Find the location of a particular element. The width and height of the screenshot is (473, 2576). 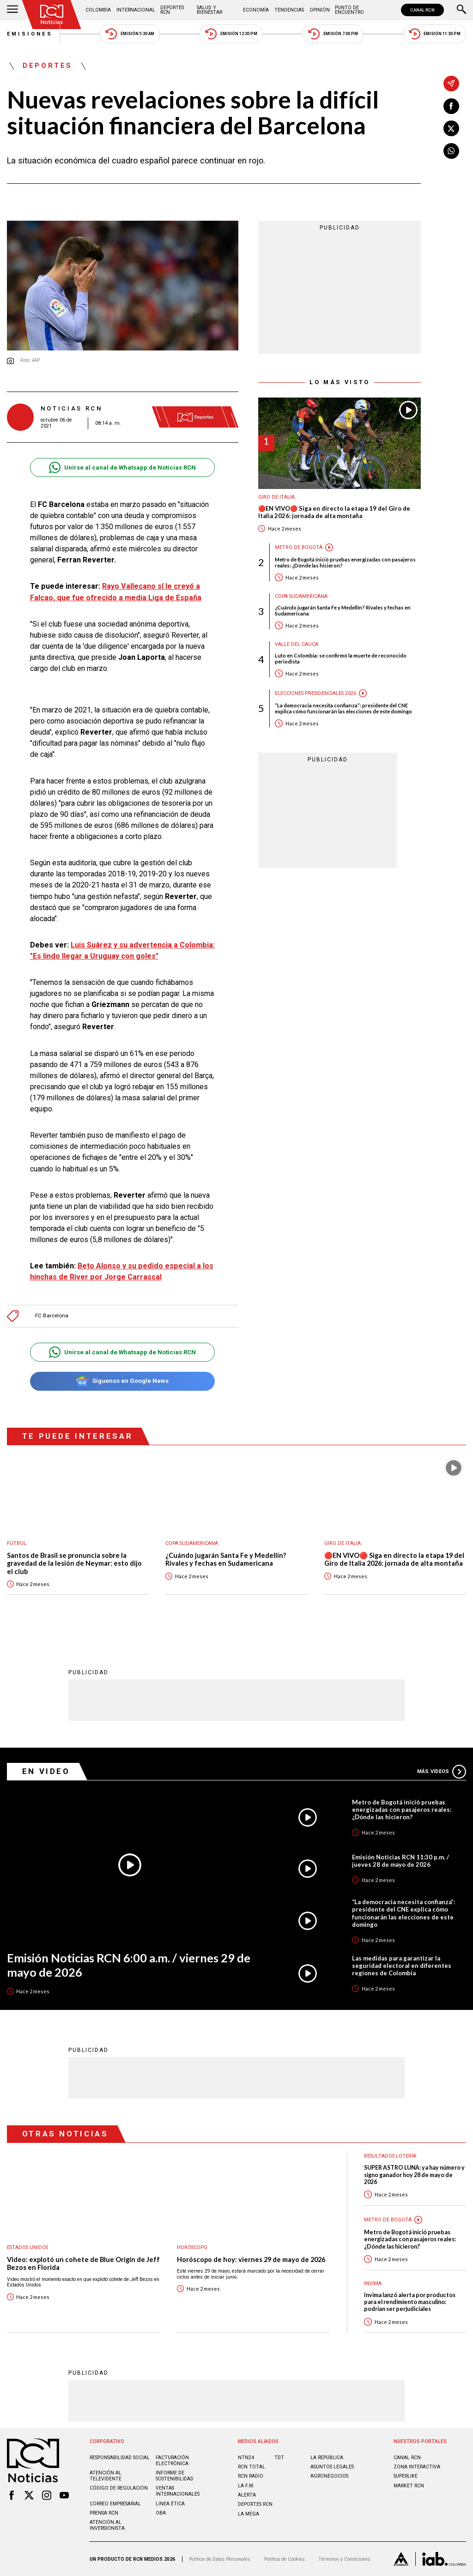

Responsabilidad social is located at coordinates (120, 2458).